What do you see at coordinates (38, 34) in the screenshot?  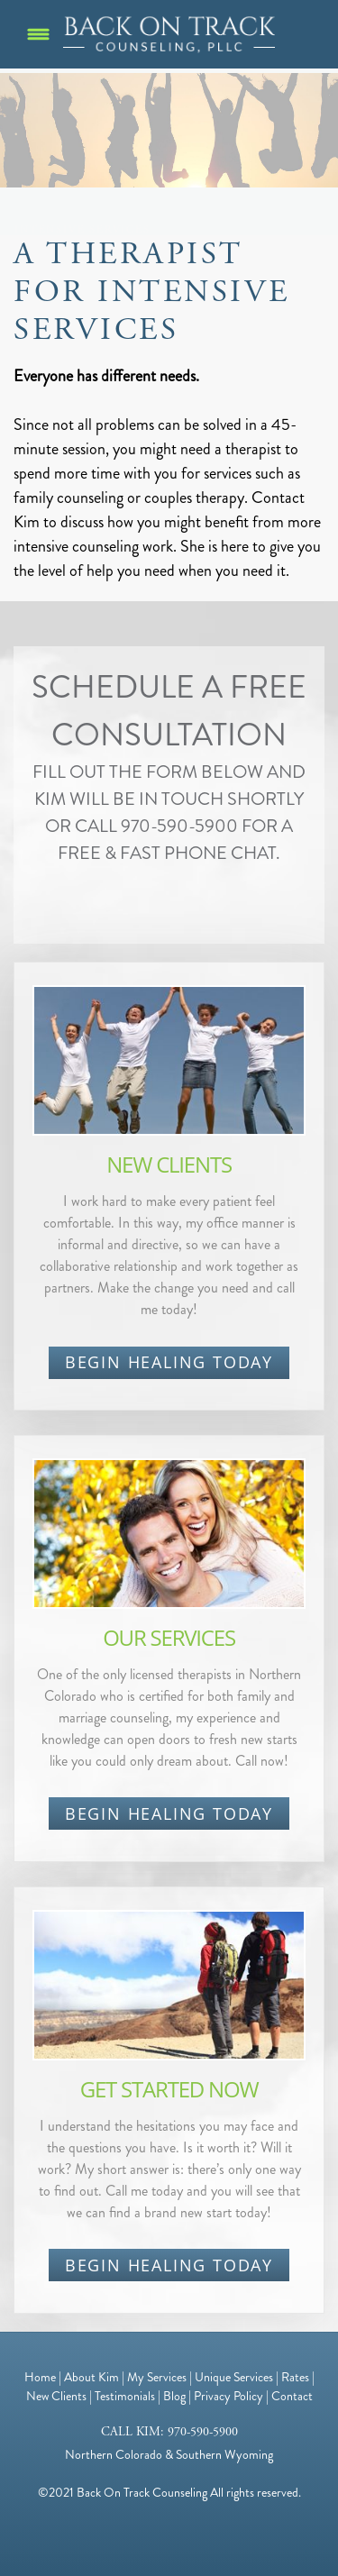 I see `[Menu]` at bounding box center [38, 34].